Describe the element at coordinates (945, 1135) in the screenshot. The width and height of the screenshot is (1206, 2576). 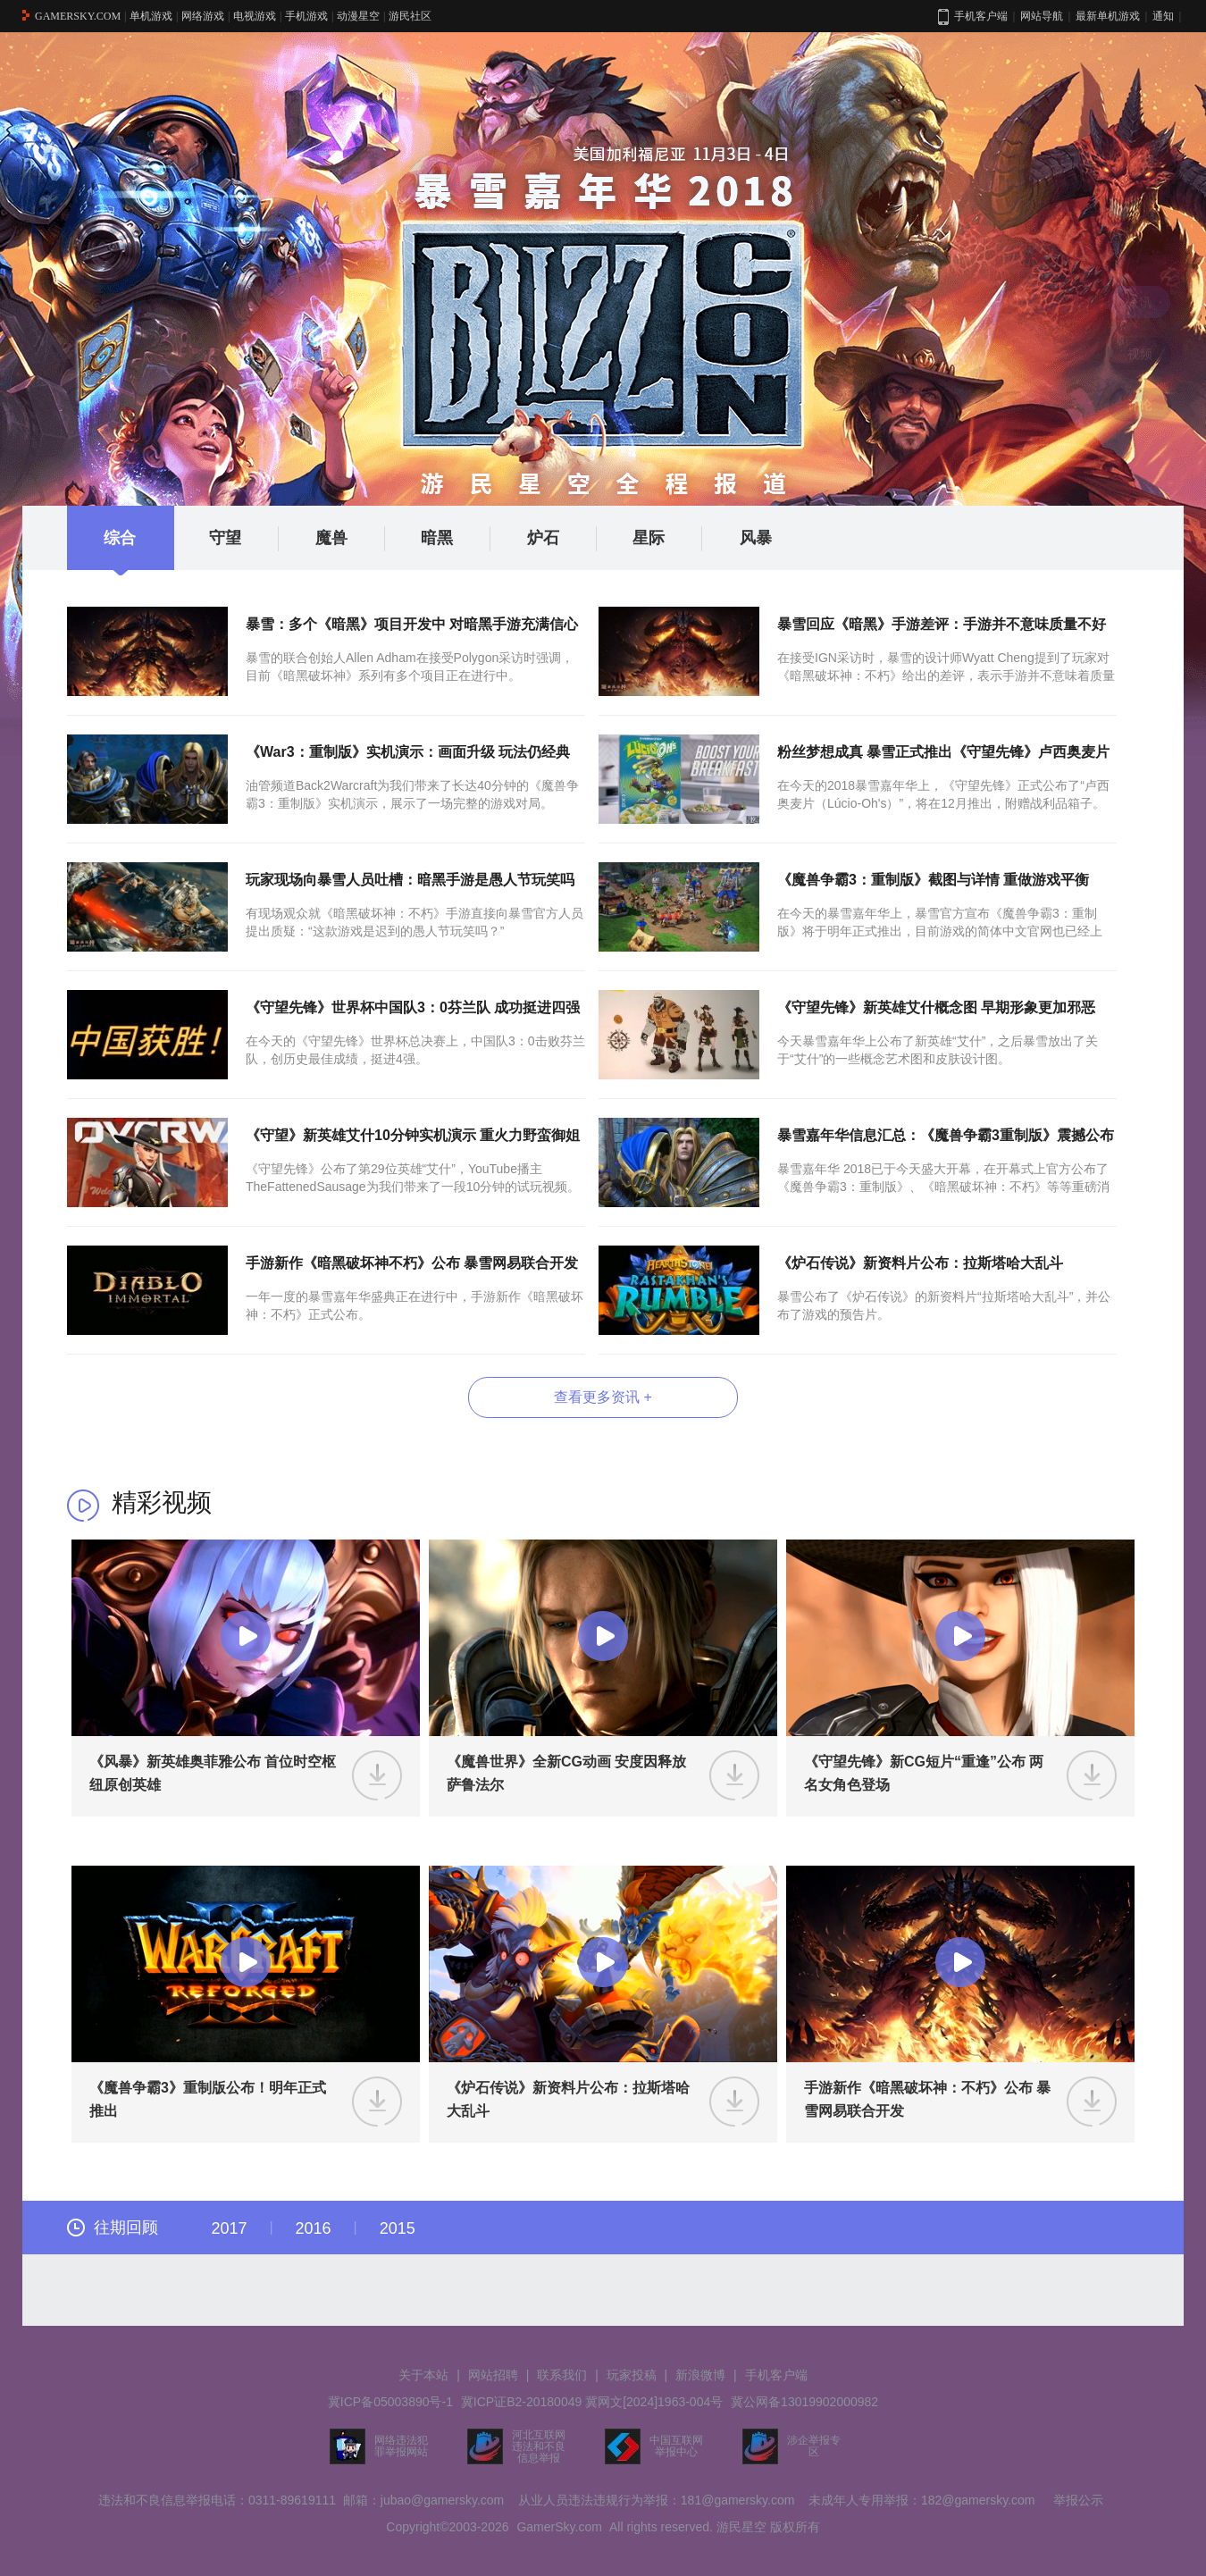
I see `暴雪嘉年华信息汇总：《魔兽争霸3重制版》震撼公布` at that location.